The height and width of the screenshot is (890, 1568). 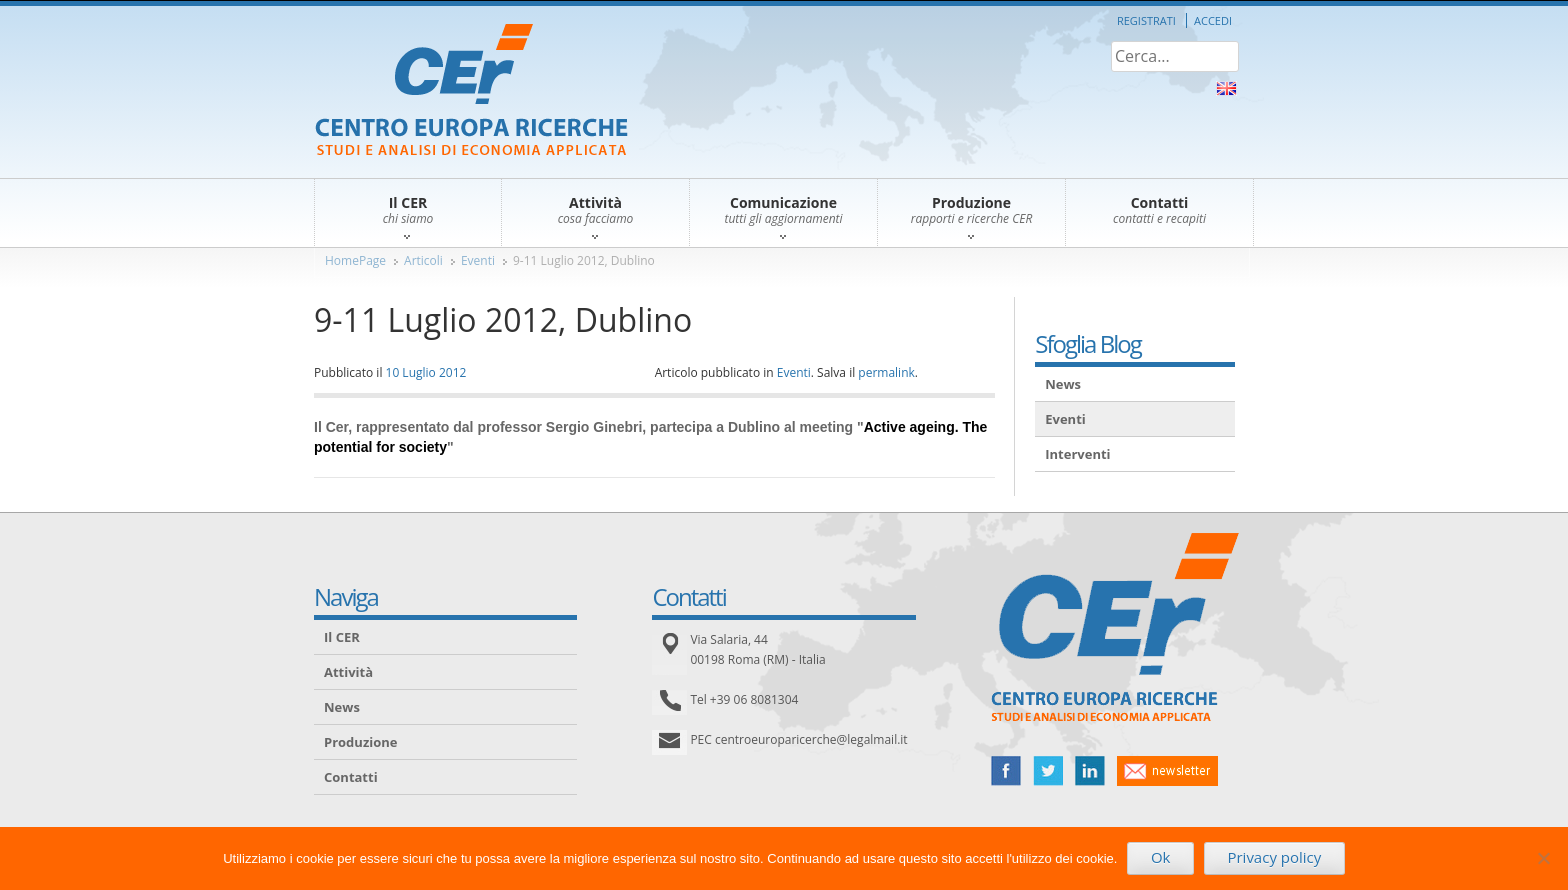 What do you see at coordinates (423, 260) in the screenshot?
I see `Articoli` at bounding box center [423, 260].